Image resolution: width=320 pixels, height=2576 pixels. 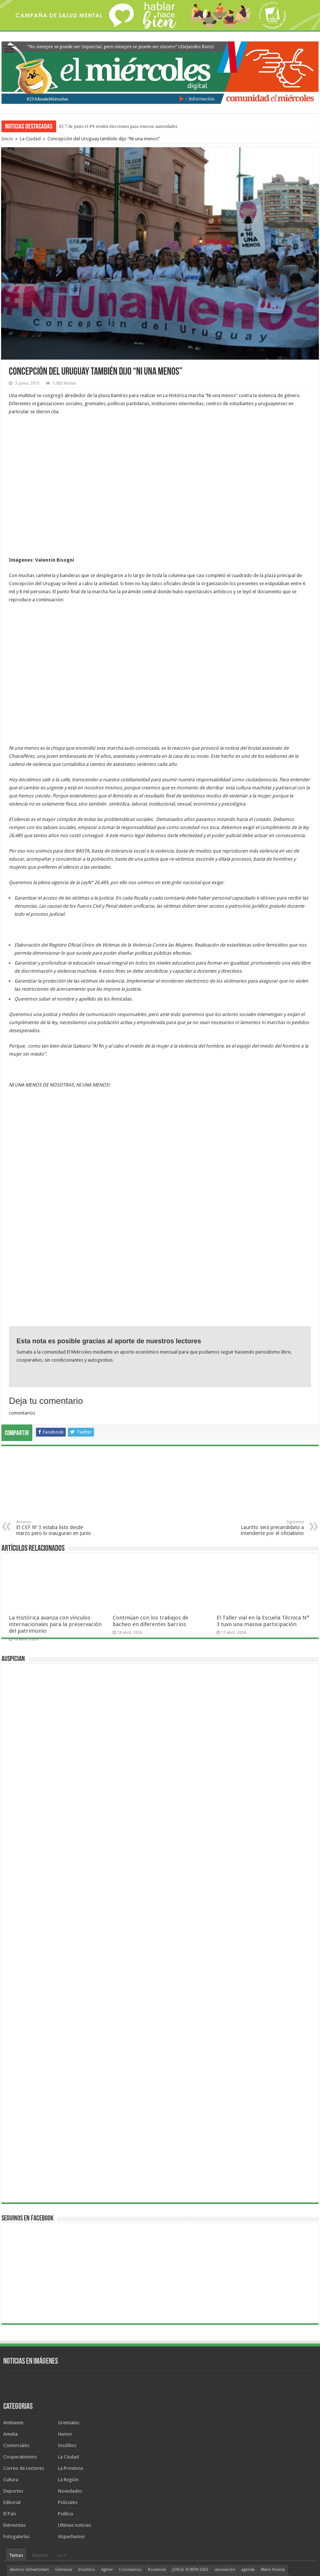 I want to click on cine San Martín, so click(x=247, y=2443).